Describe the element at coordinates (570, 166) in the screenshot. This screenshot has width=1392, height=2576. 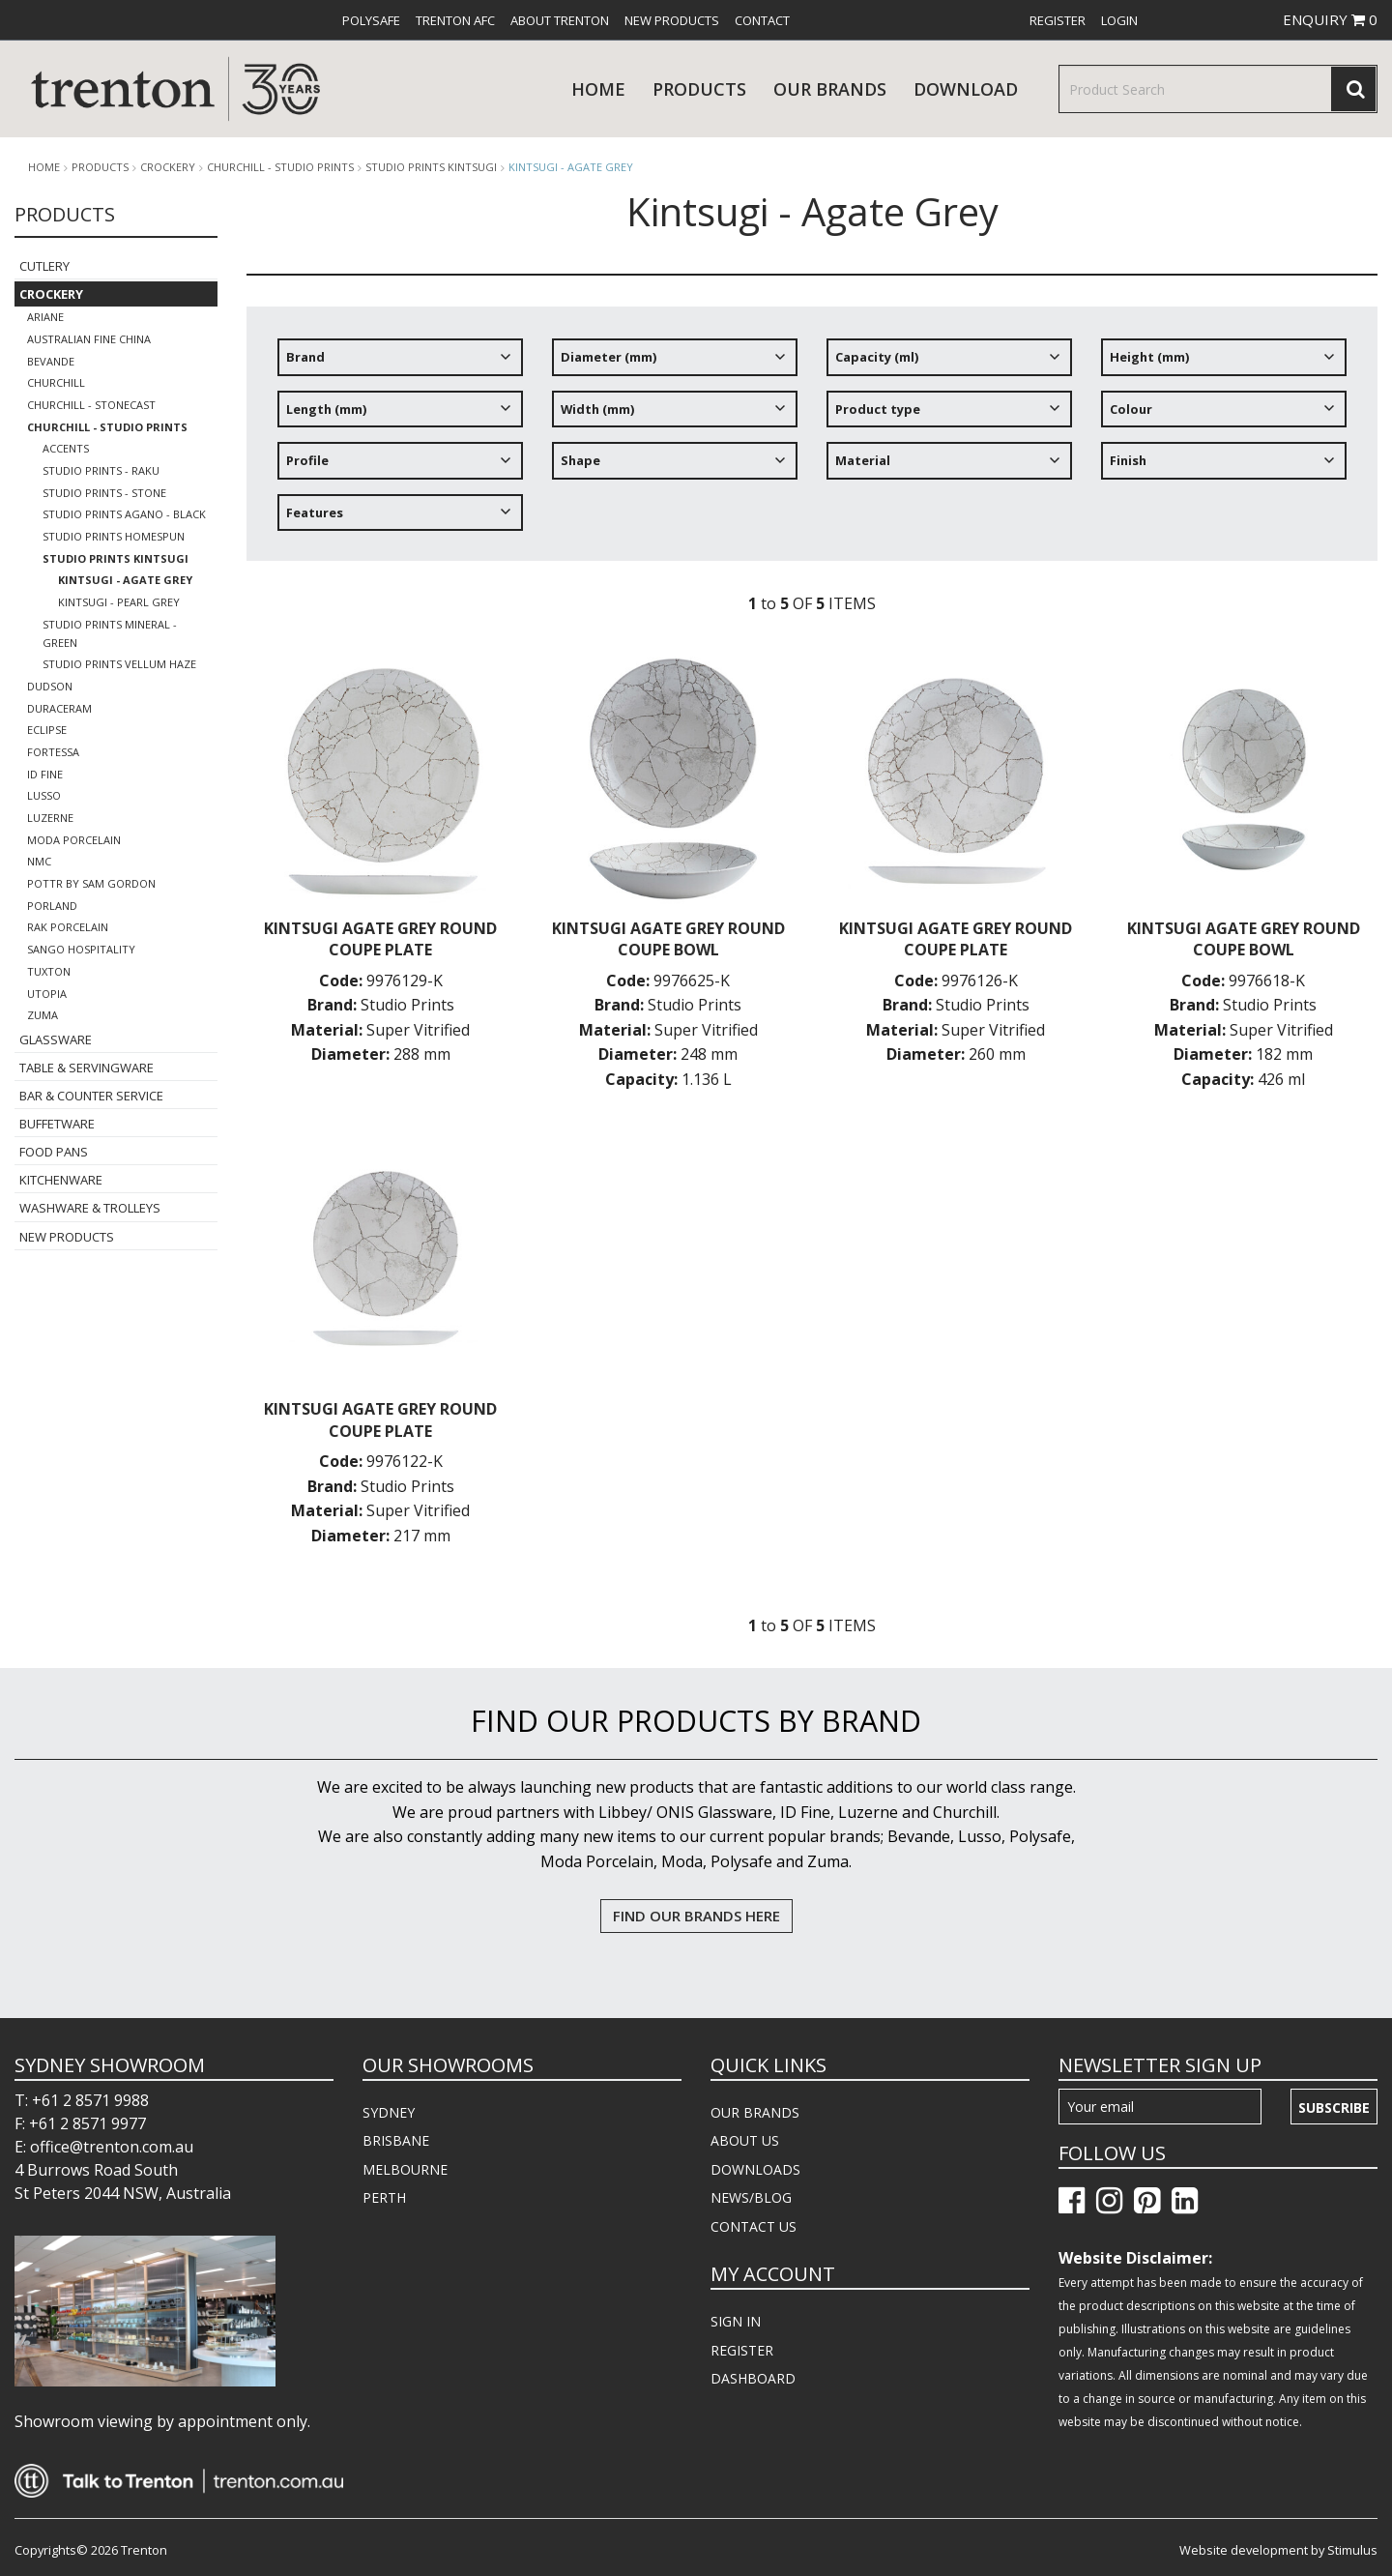
I see `Kintsugi - Agate Grey` at that location.